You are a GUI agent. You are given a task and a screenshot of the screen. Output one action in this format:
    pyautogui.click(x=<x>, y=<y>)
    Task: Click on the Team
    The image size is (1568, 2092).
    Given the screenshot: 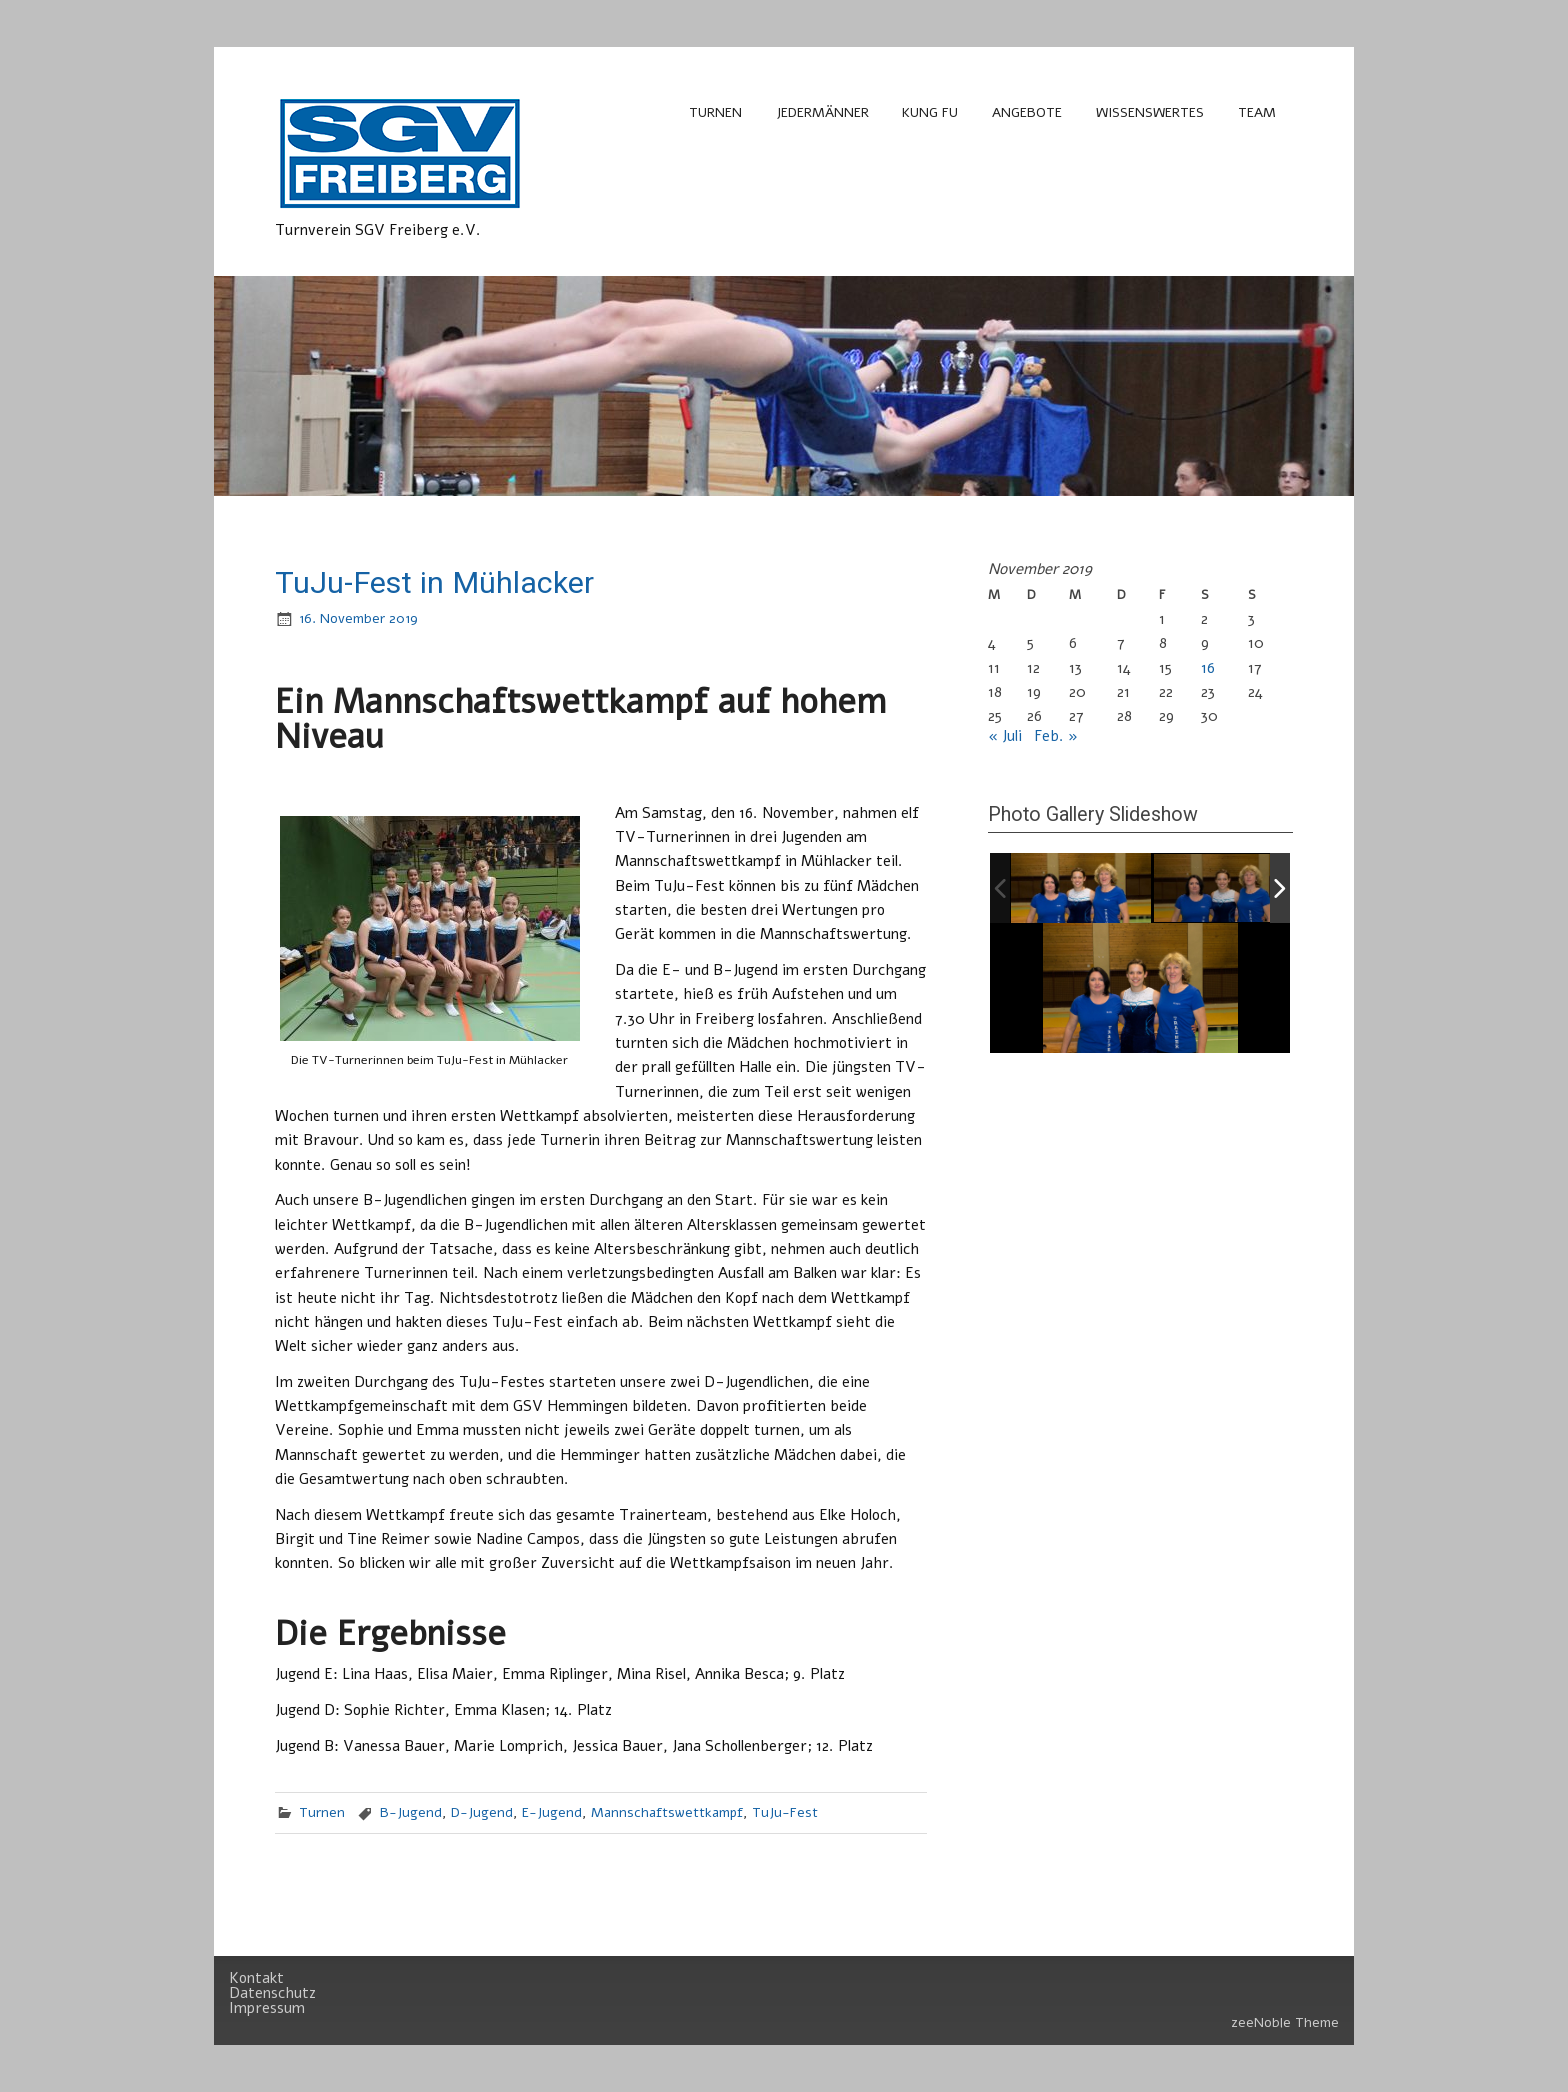 What is the action you would take?
    pyautogui.click(x=1257, y=112)
    